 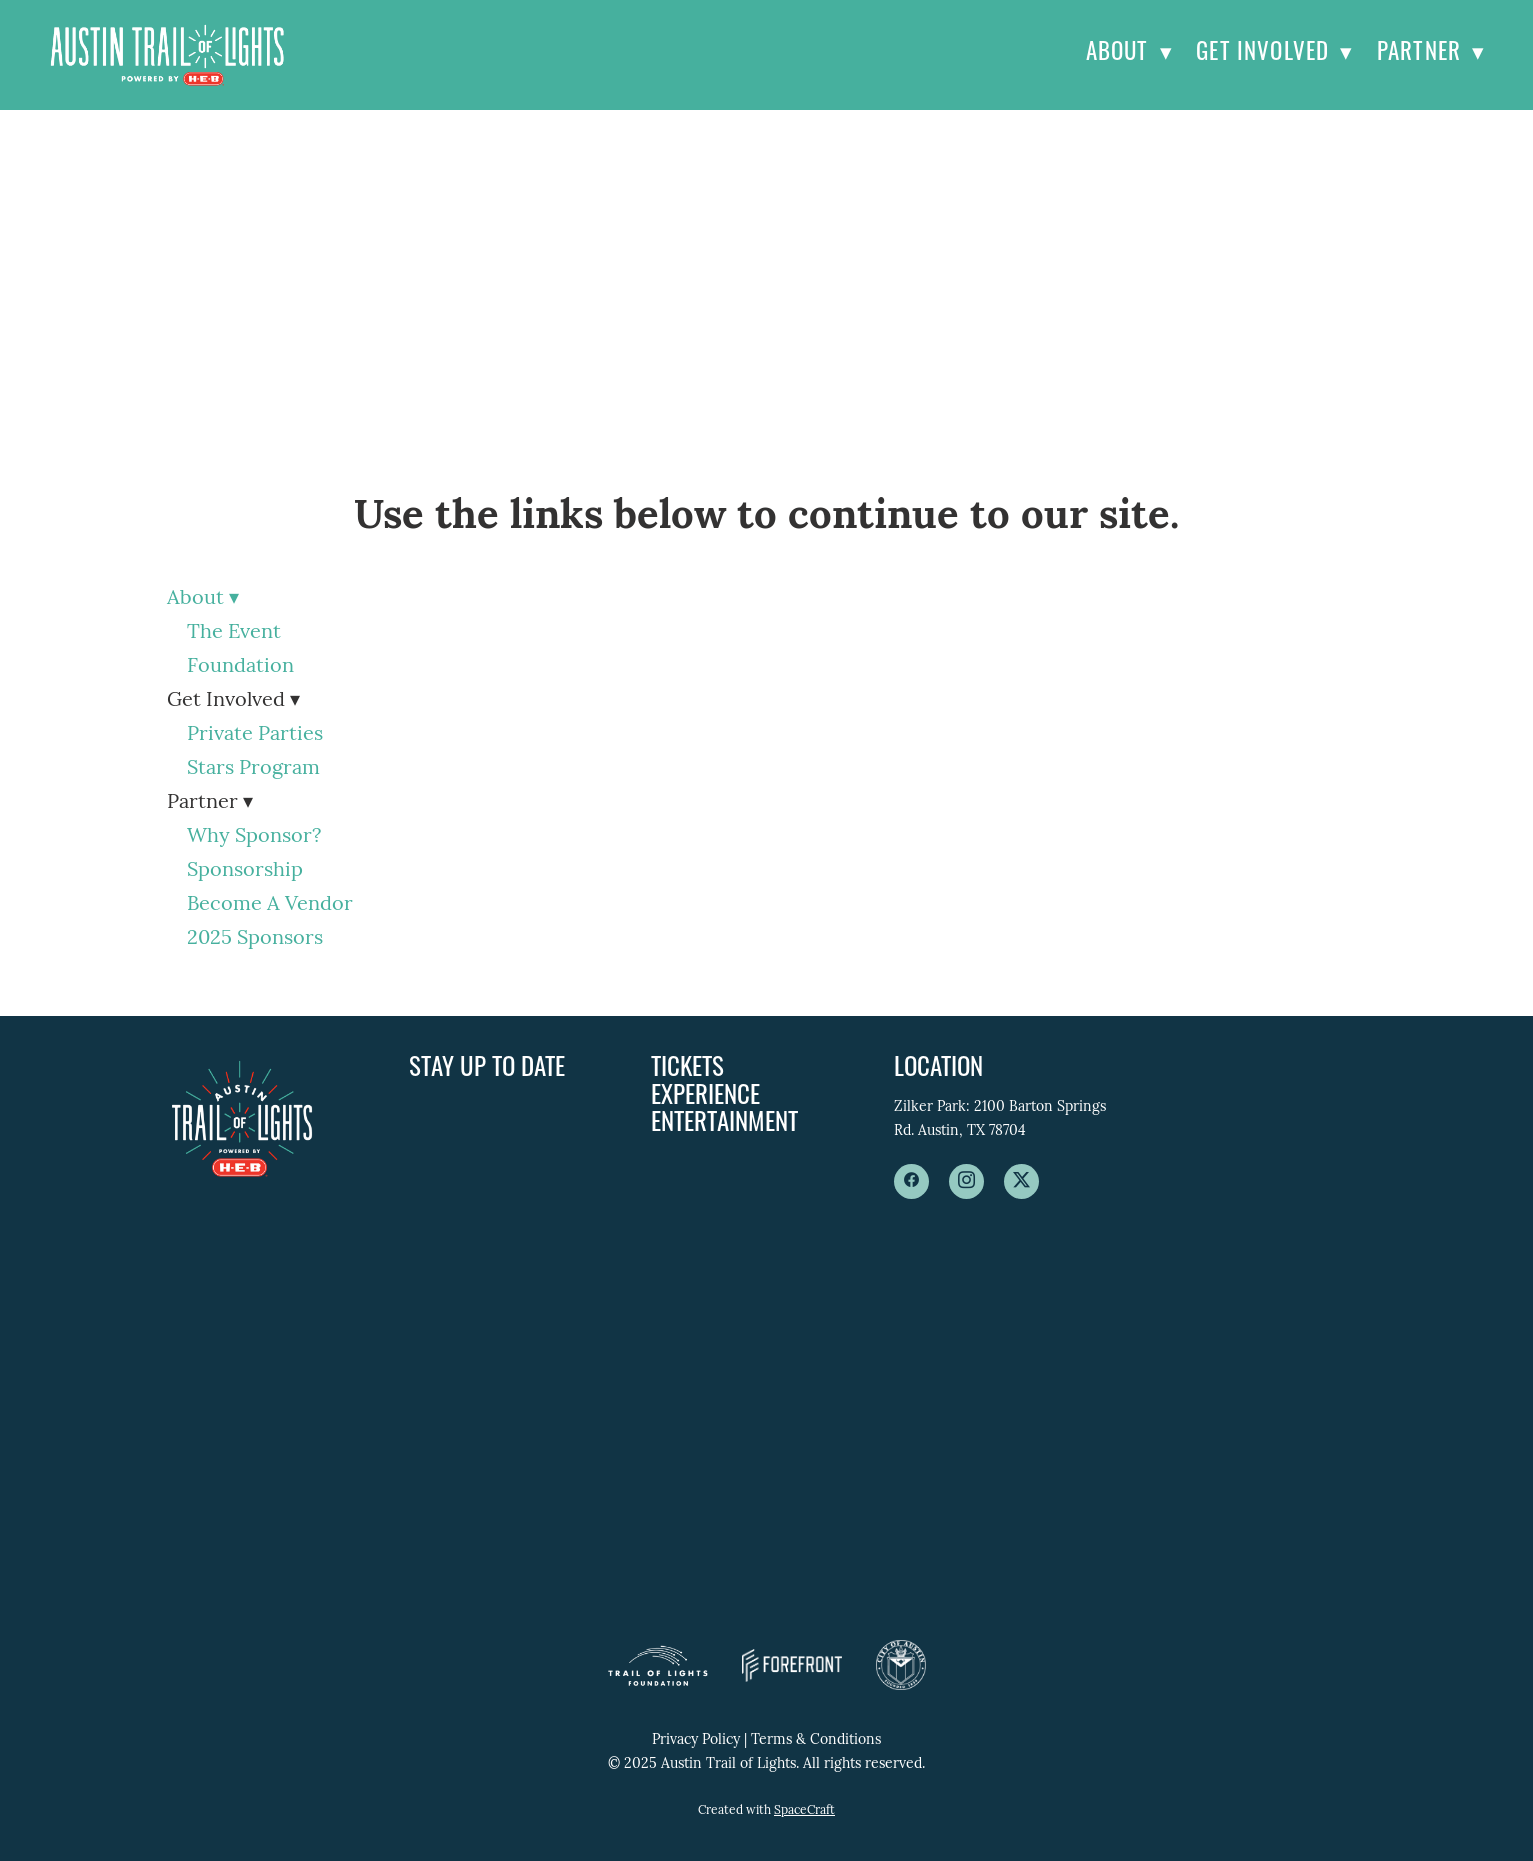 What do you see at coordinates (240, 667) in the screenshot?
I see `Foundation` at bounding box center [240, 667].